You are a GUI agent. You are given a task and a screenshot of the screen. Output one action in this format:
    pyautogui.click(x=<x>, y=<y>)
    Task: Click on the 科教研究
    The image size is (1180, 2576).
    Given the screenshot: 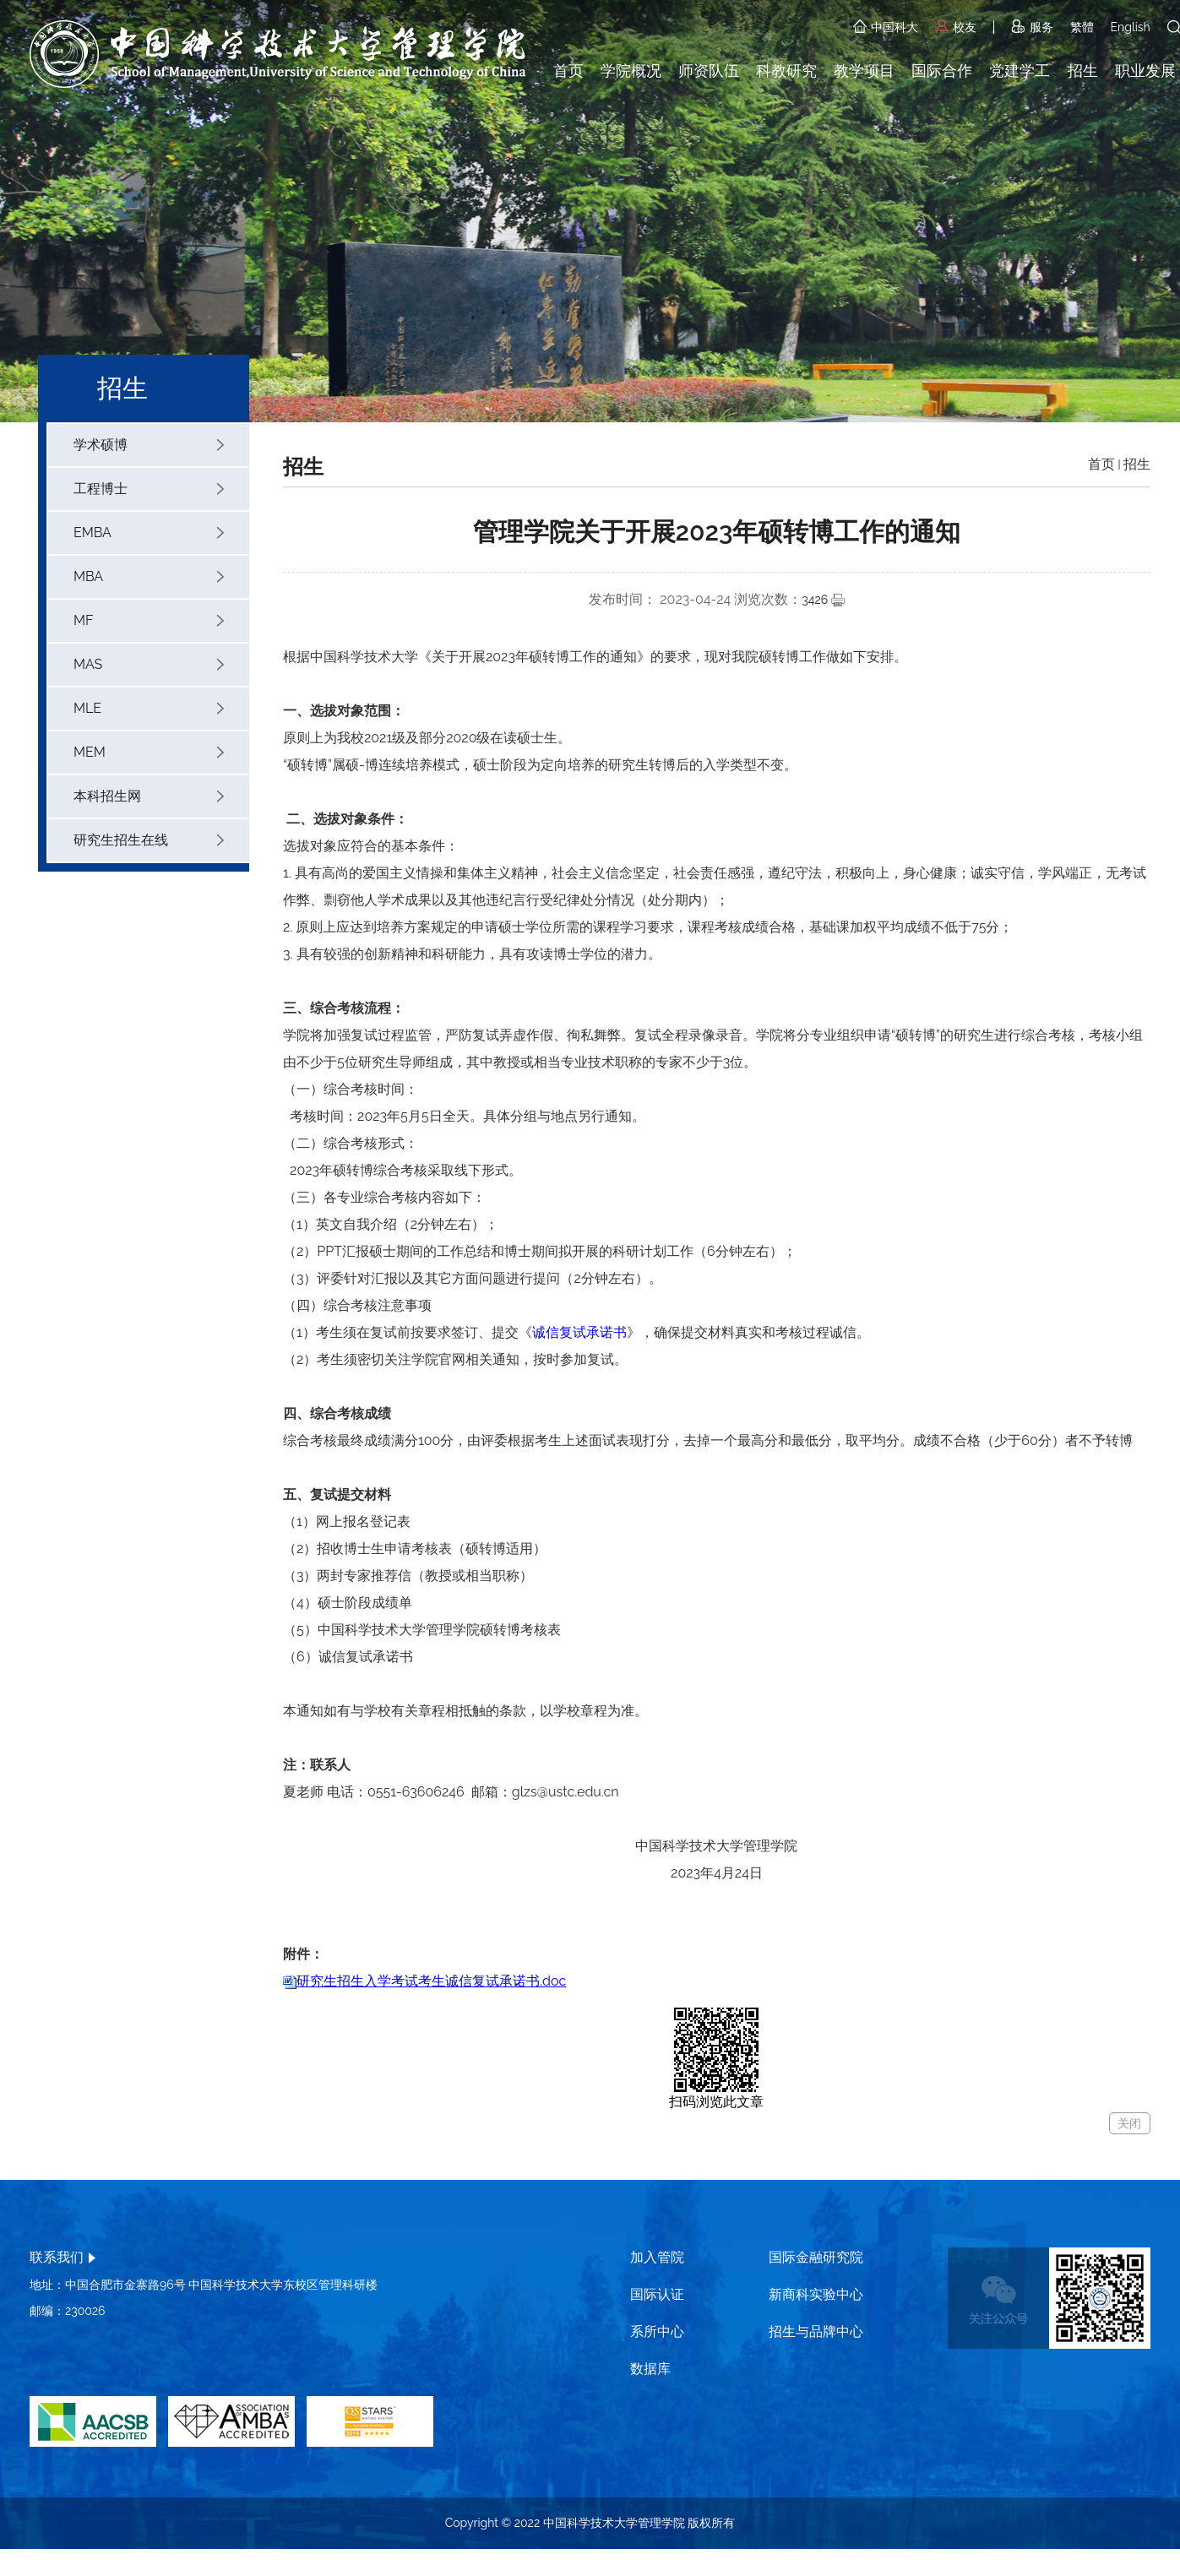 What is the action you would take?
    pyautogui.click(x=786, y=70)
    